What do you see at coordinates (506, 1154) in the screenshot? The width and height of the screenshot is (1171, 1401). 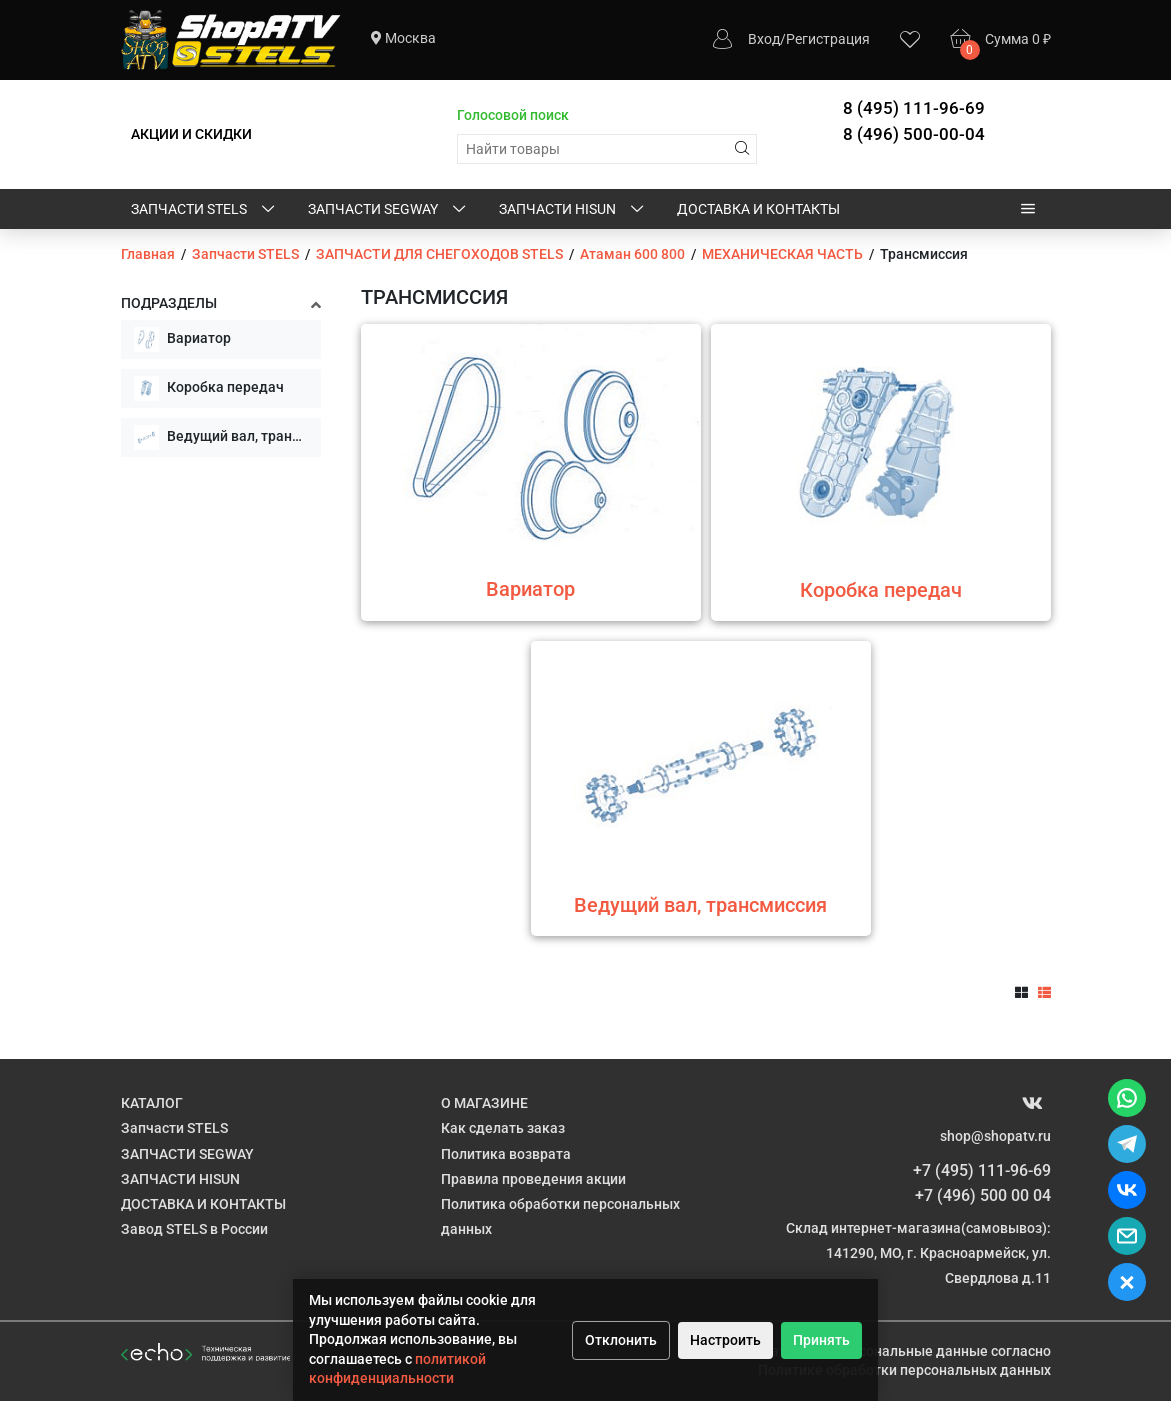 I see `Политика возврата` at bounding box center [506, 1154].